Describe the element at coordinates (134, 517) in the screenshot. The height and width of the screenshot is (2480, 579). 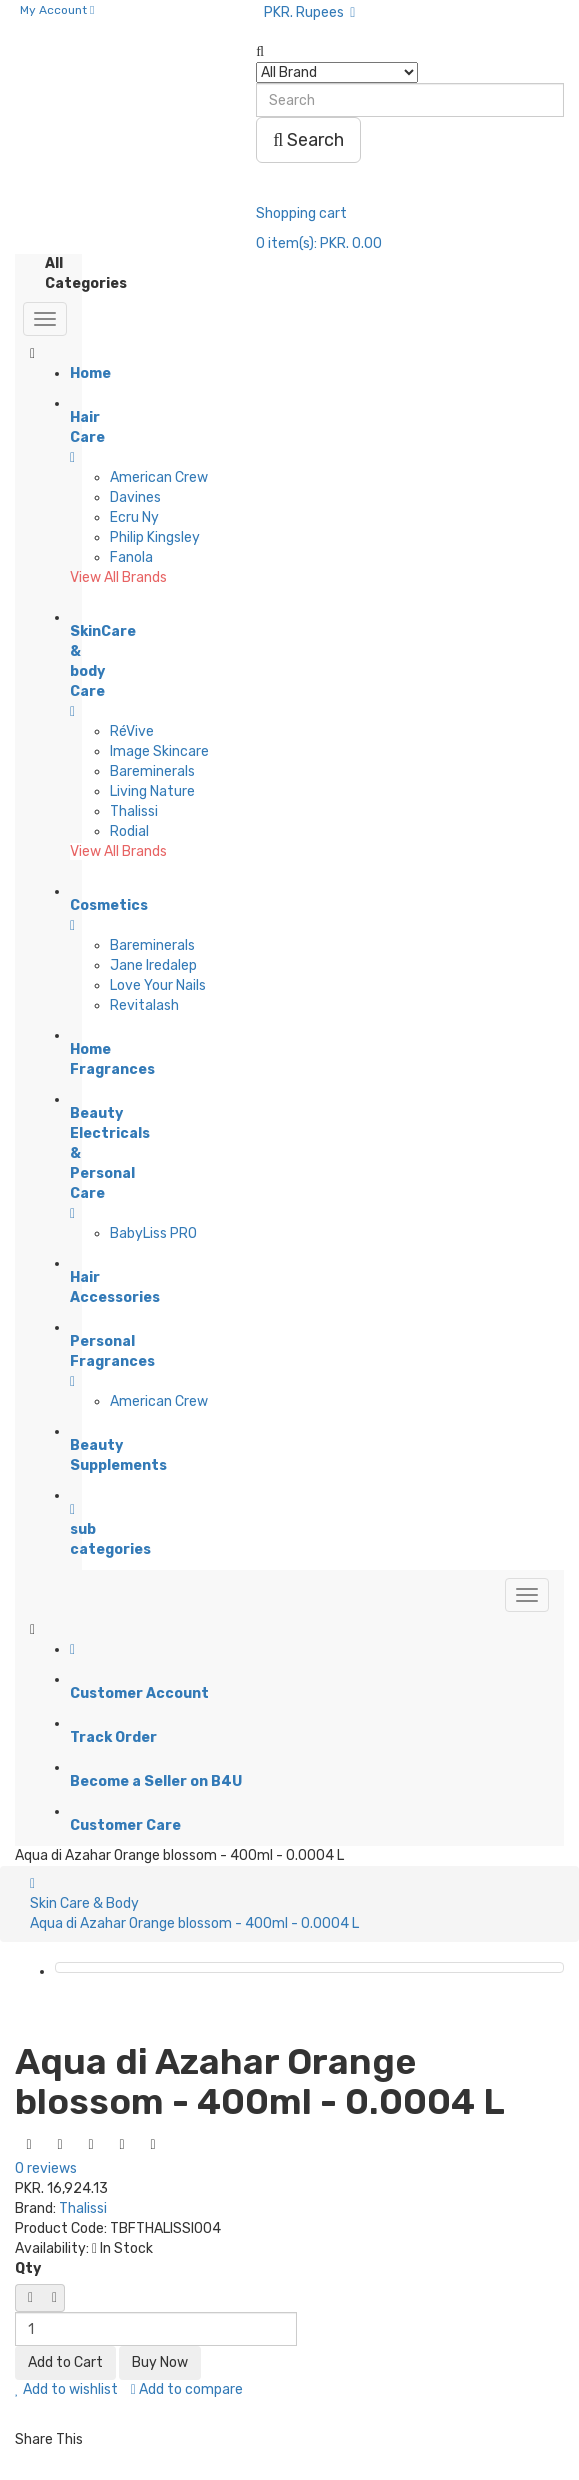
I see `Ecru Ny` at that location.